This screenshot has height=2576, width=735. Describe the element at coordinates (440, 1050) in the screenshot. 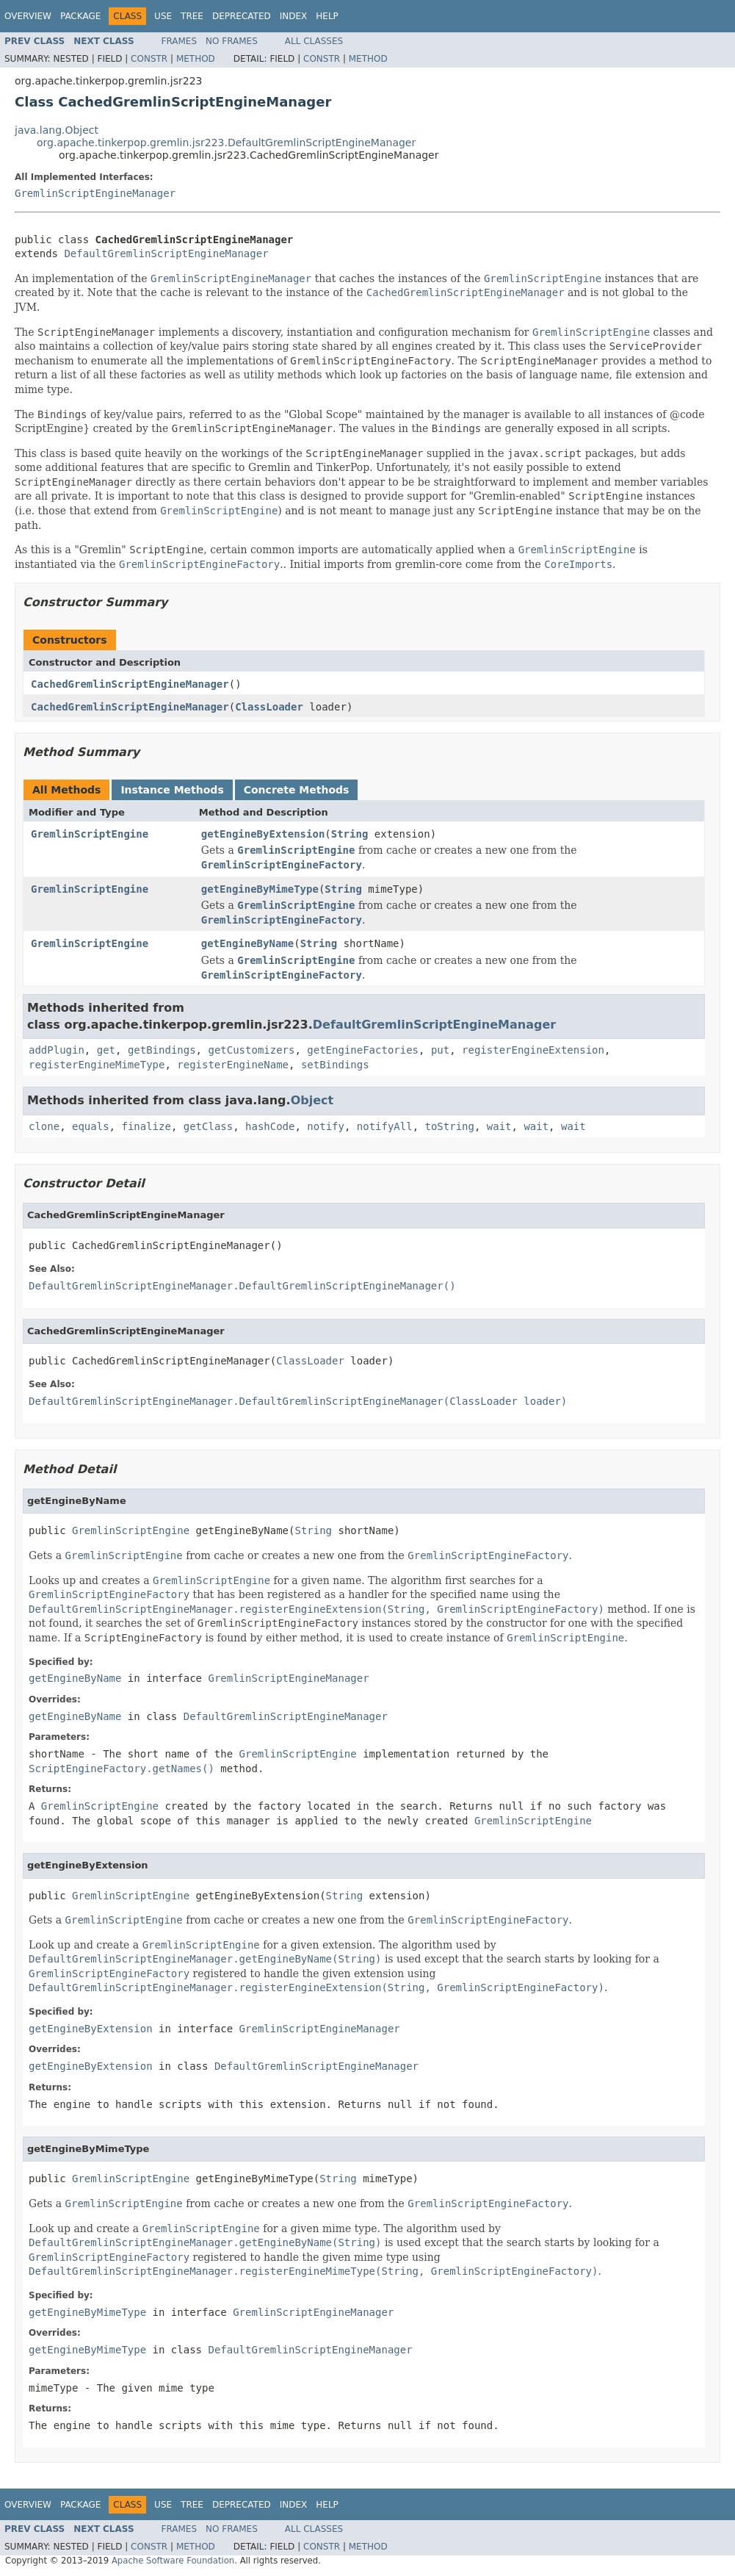

I see `put` at that location.